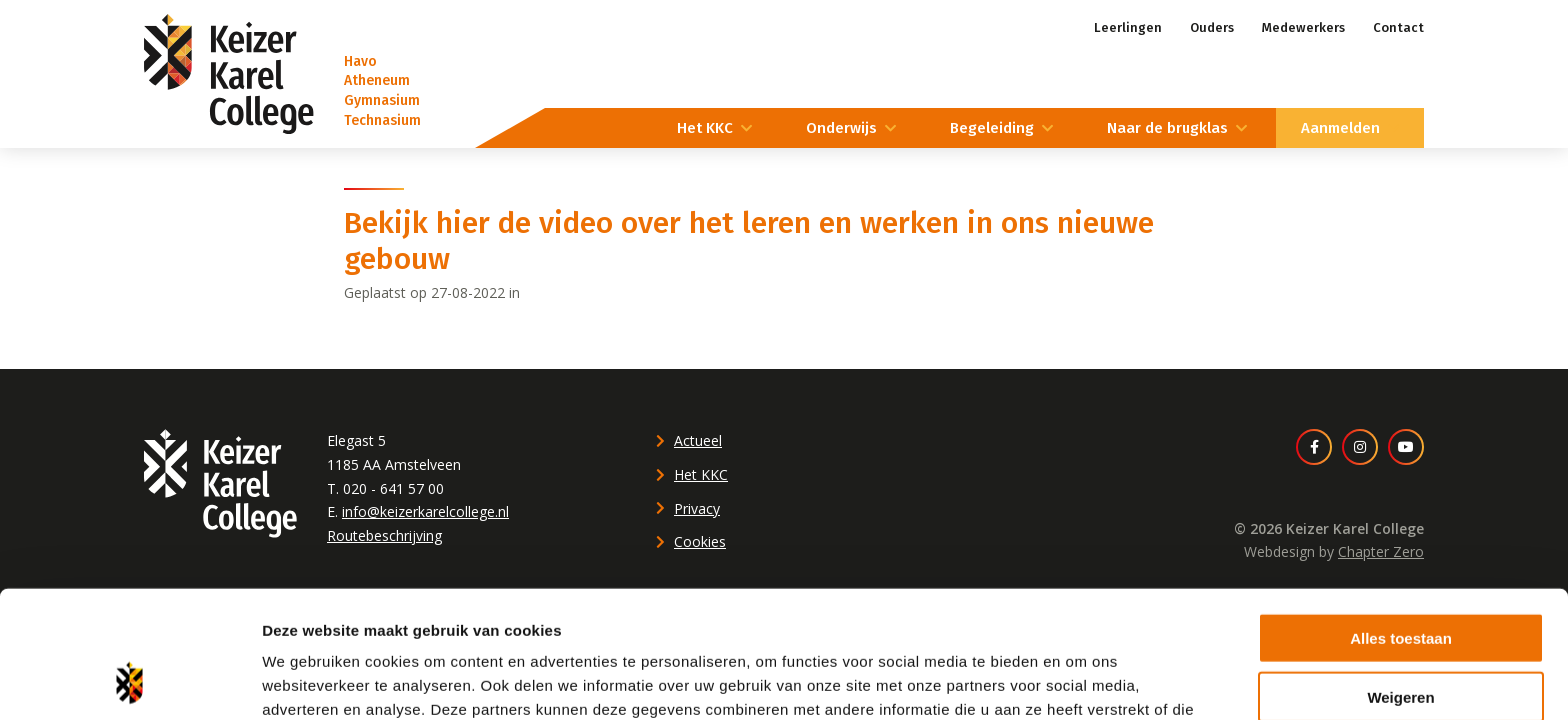 The width and height of the screenshot is (1568, 720). What do you see at coordinates (1303, 27) in the screenshot?
I see `Medewerkers` at bounding box center [1303, 27].